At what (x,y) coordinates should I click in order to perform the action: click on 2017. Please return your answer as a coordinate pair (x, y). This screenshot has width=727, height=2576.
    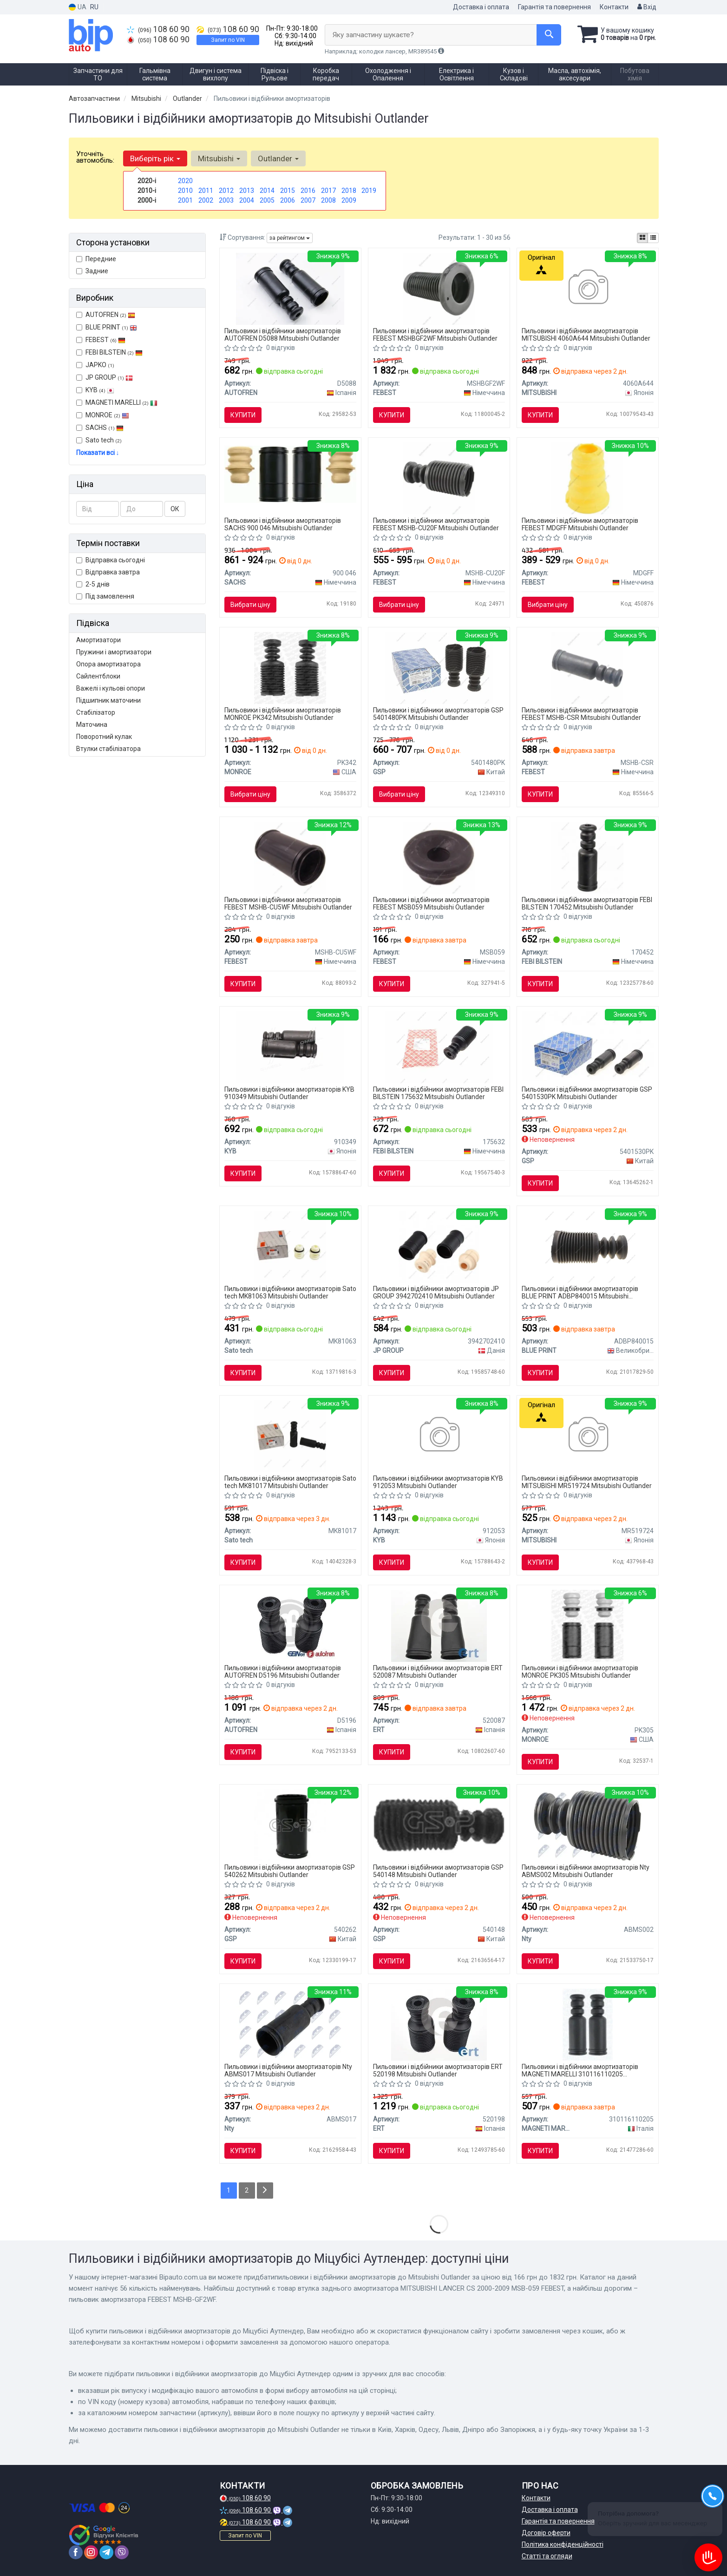
    Looking at the image, I should click on (328, 190).